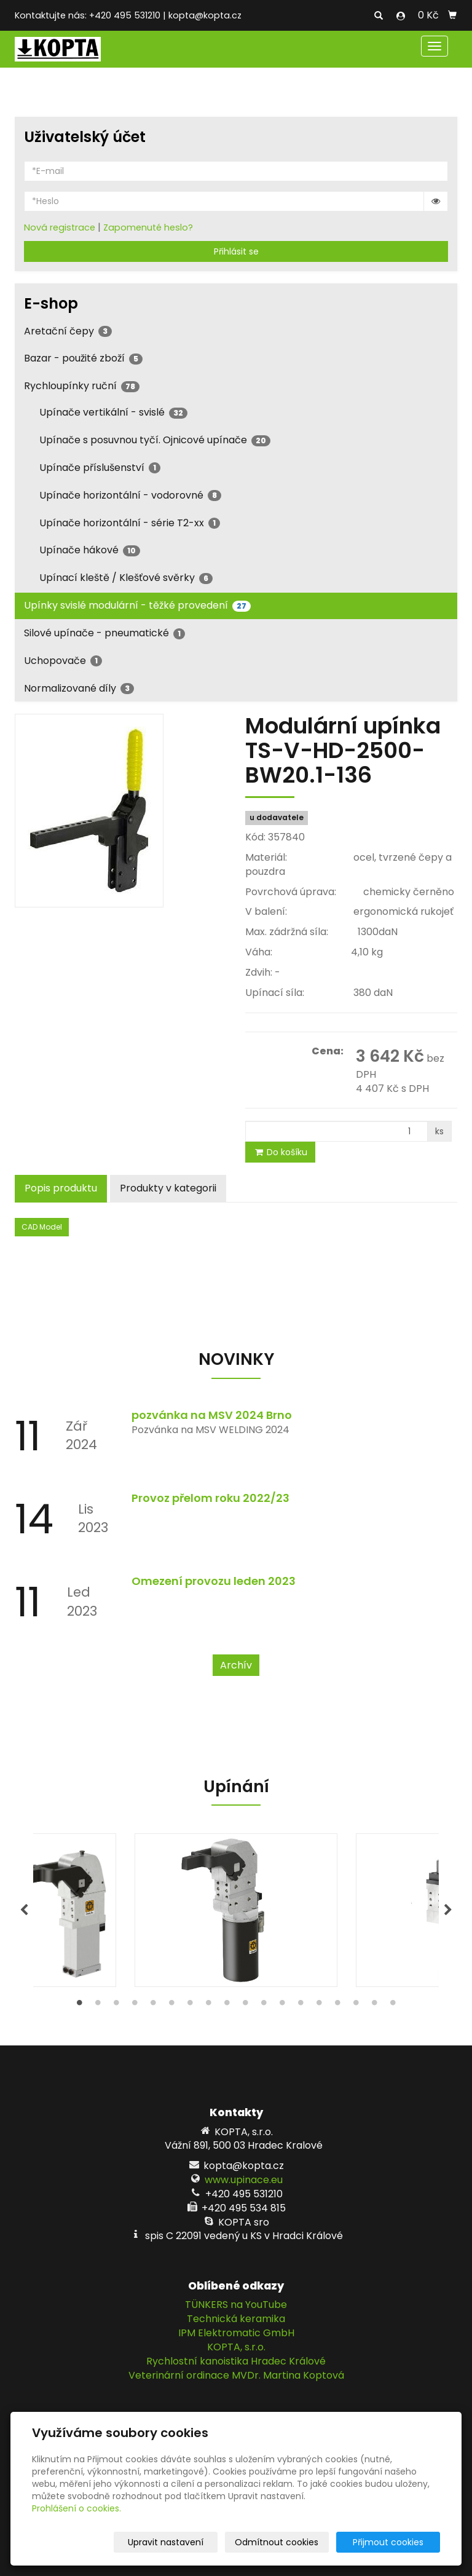 This screenshot has width=472, height=2576. Describe the element at coordinates (76, 2508) in the screenshot. I see `Prohlášení o cookies.` at that location.